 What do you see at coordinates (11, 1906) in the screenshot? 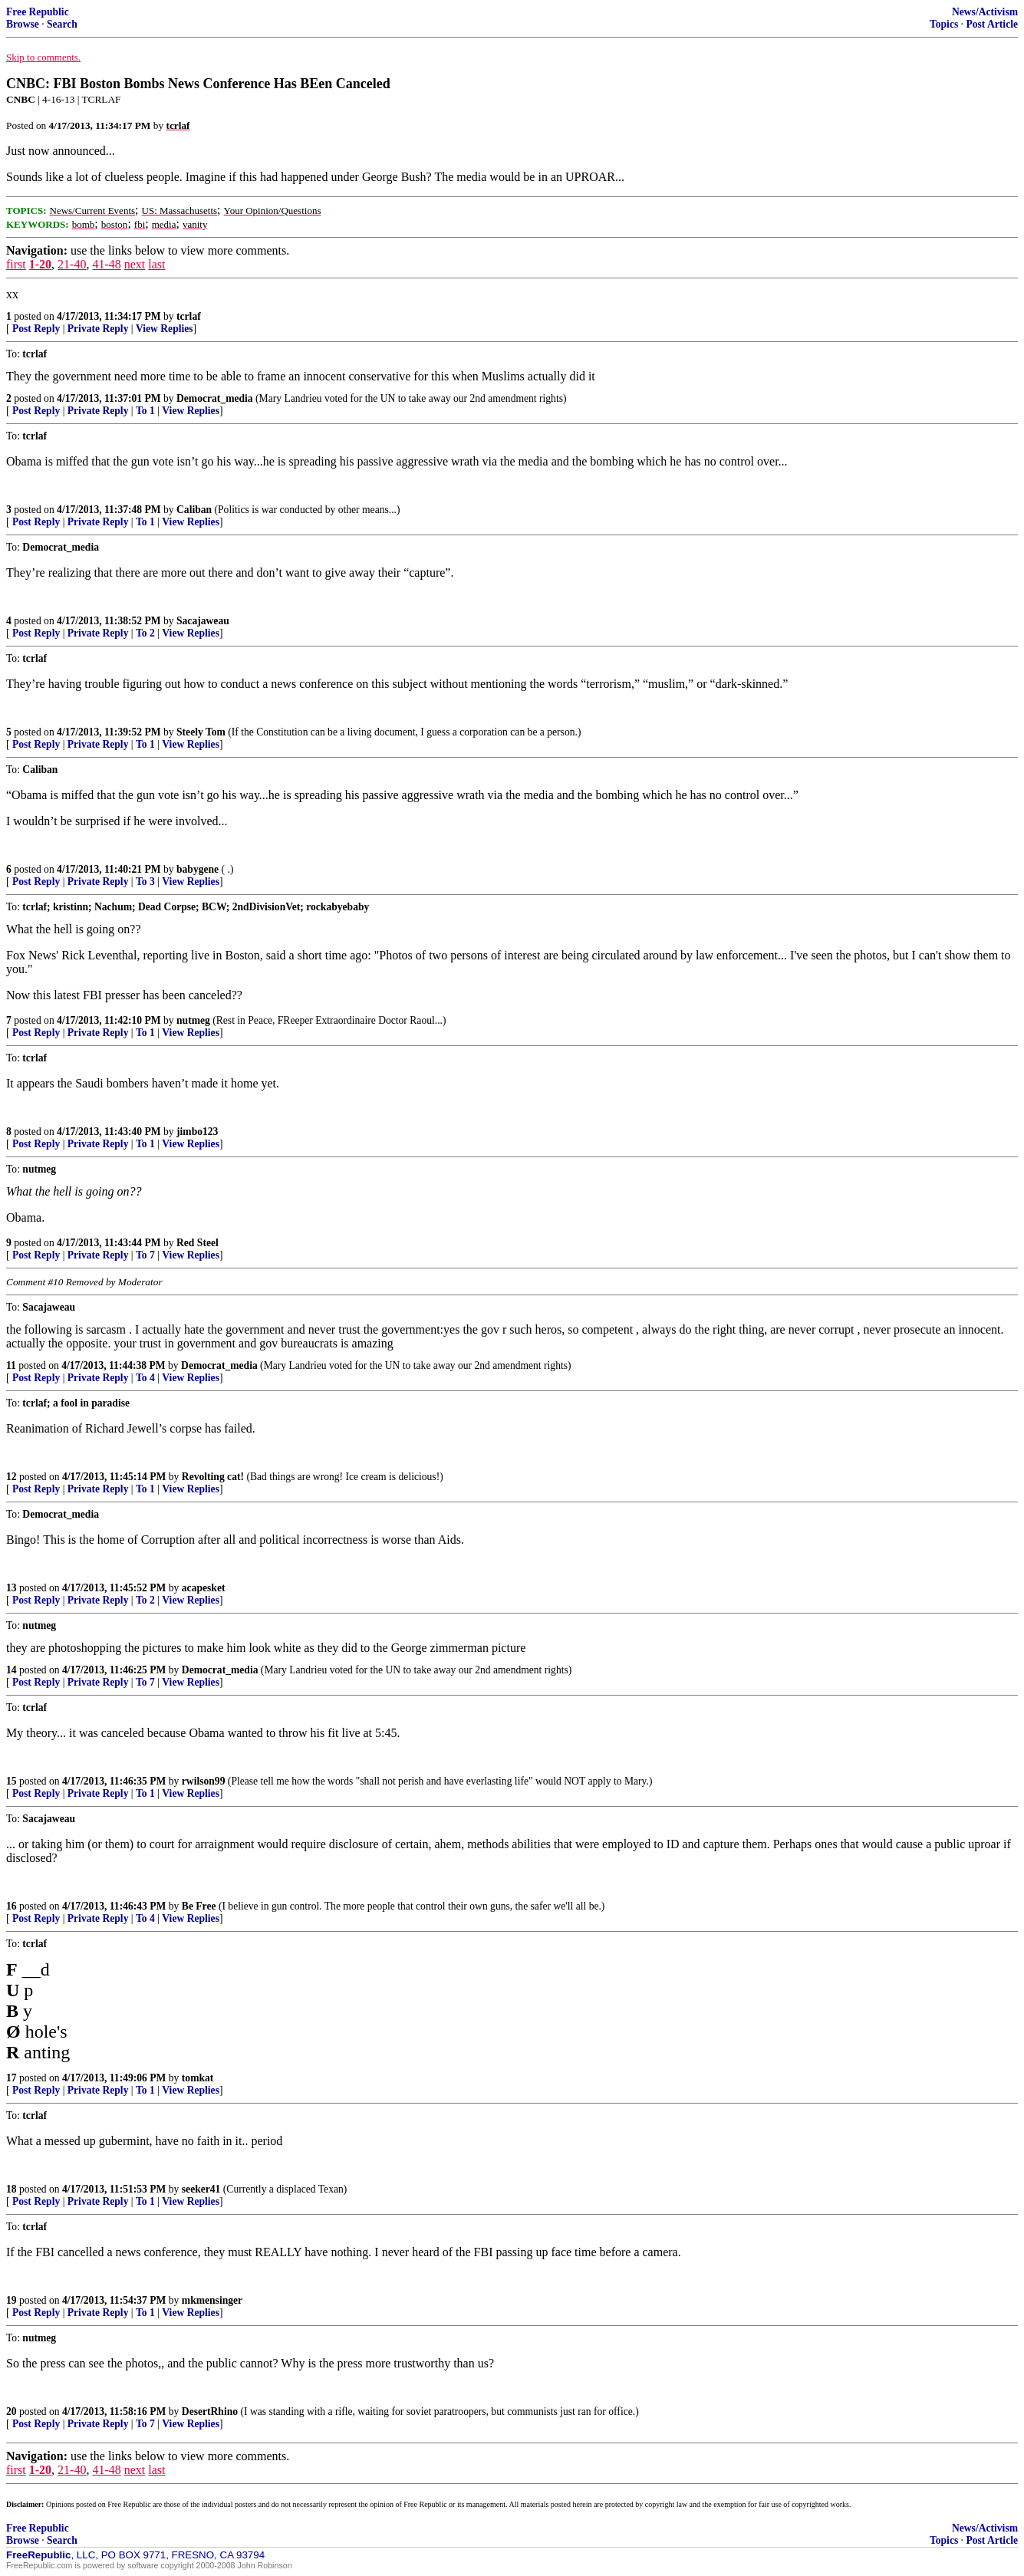
I see `16` at bounding box center [11, 1906].